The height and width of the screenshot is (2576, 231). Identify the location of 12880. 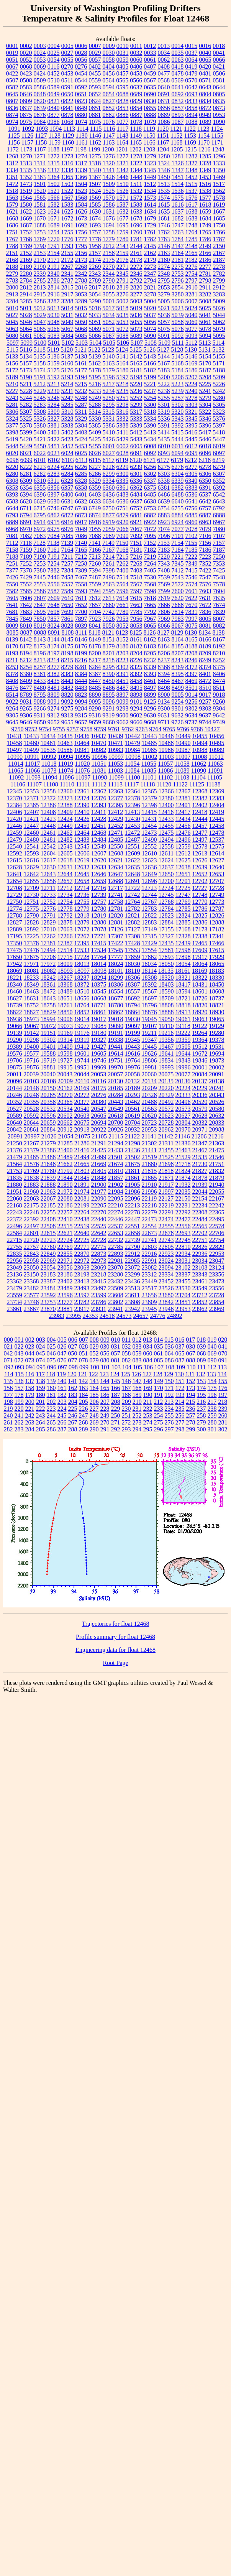
(98, 922).